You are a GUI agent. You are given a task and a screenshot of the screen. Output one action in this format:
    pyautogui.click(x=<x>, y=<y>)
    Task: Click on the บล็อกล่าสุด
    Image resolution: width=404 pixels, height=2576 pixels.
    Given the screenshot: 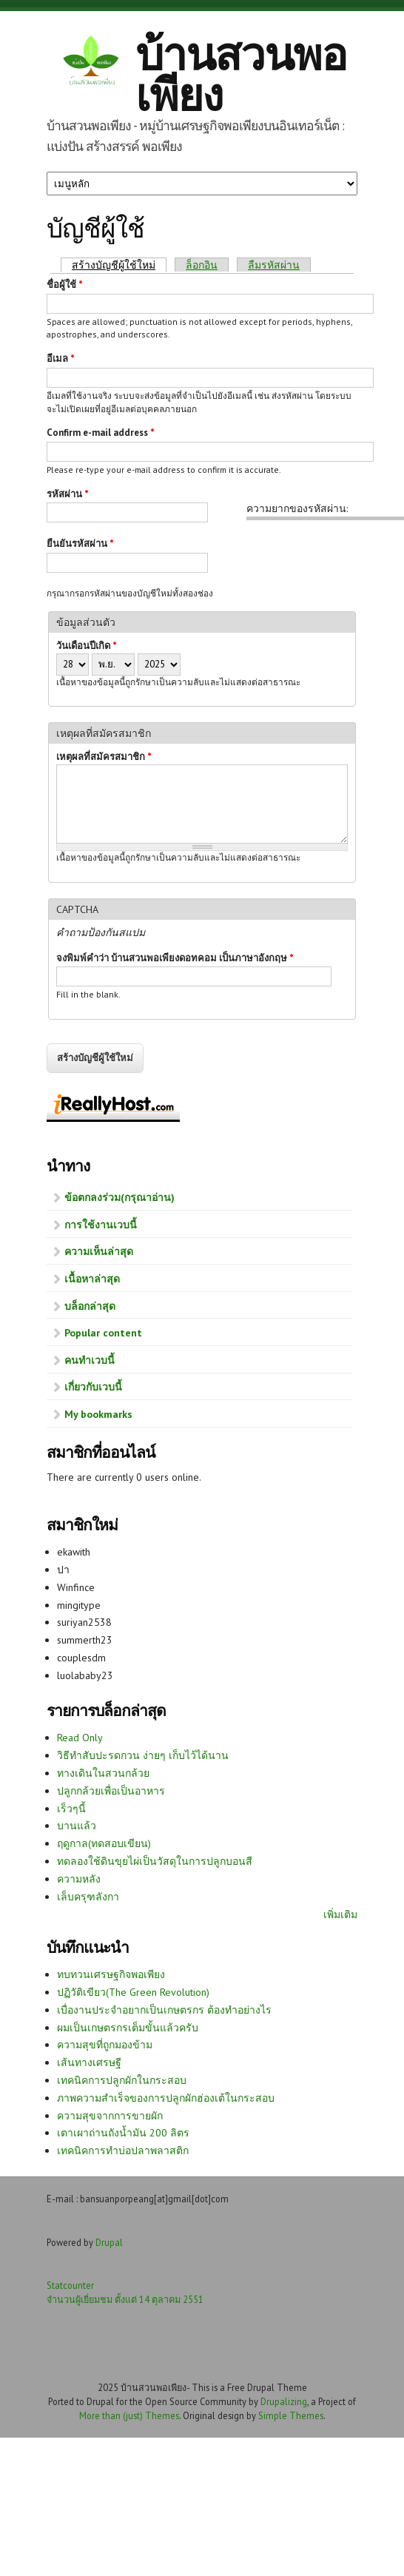 What is the action you would take?
    pyautogui.click(x=89, y=1306)
    